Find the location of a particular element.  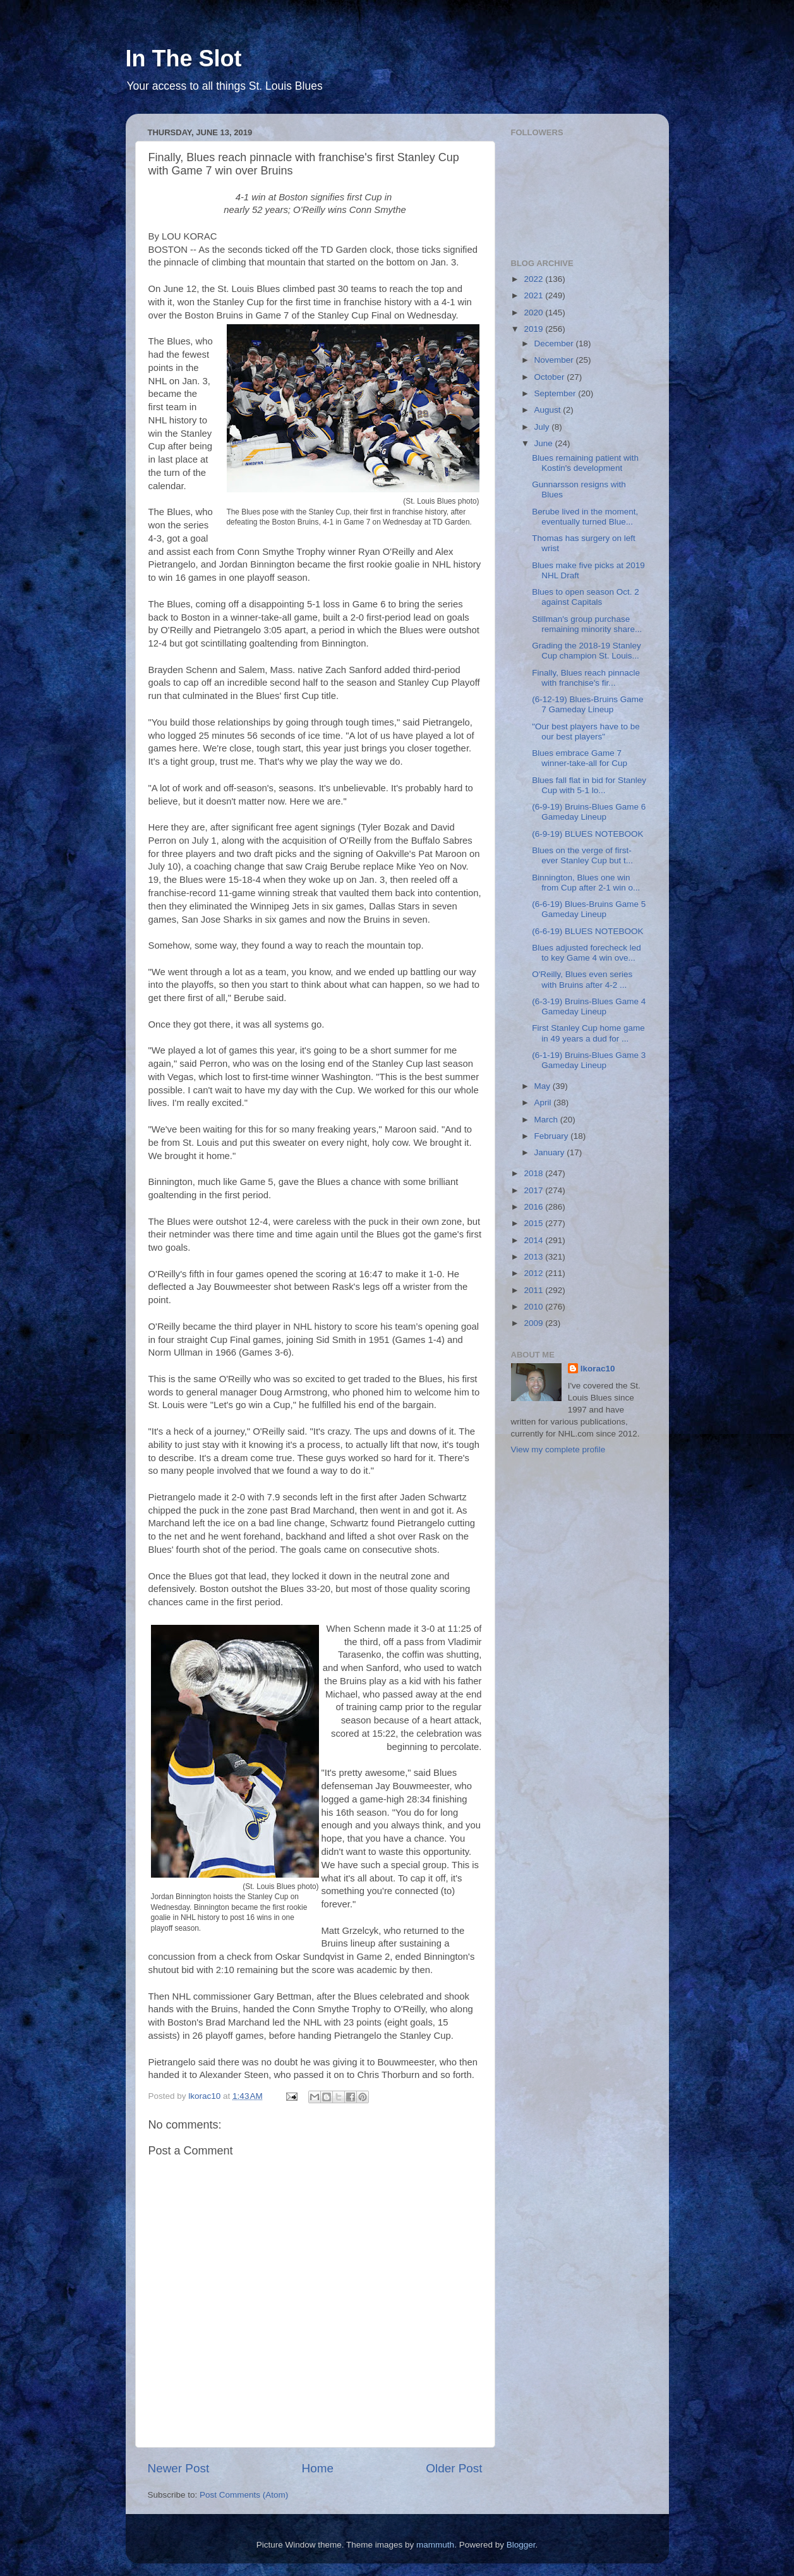

Stillman's group purchase remaining minority share... is located at coordinates (587, 624).